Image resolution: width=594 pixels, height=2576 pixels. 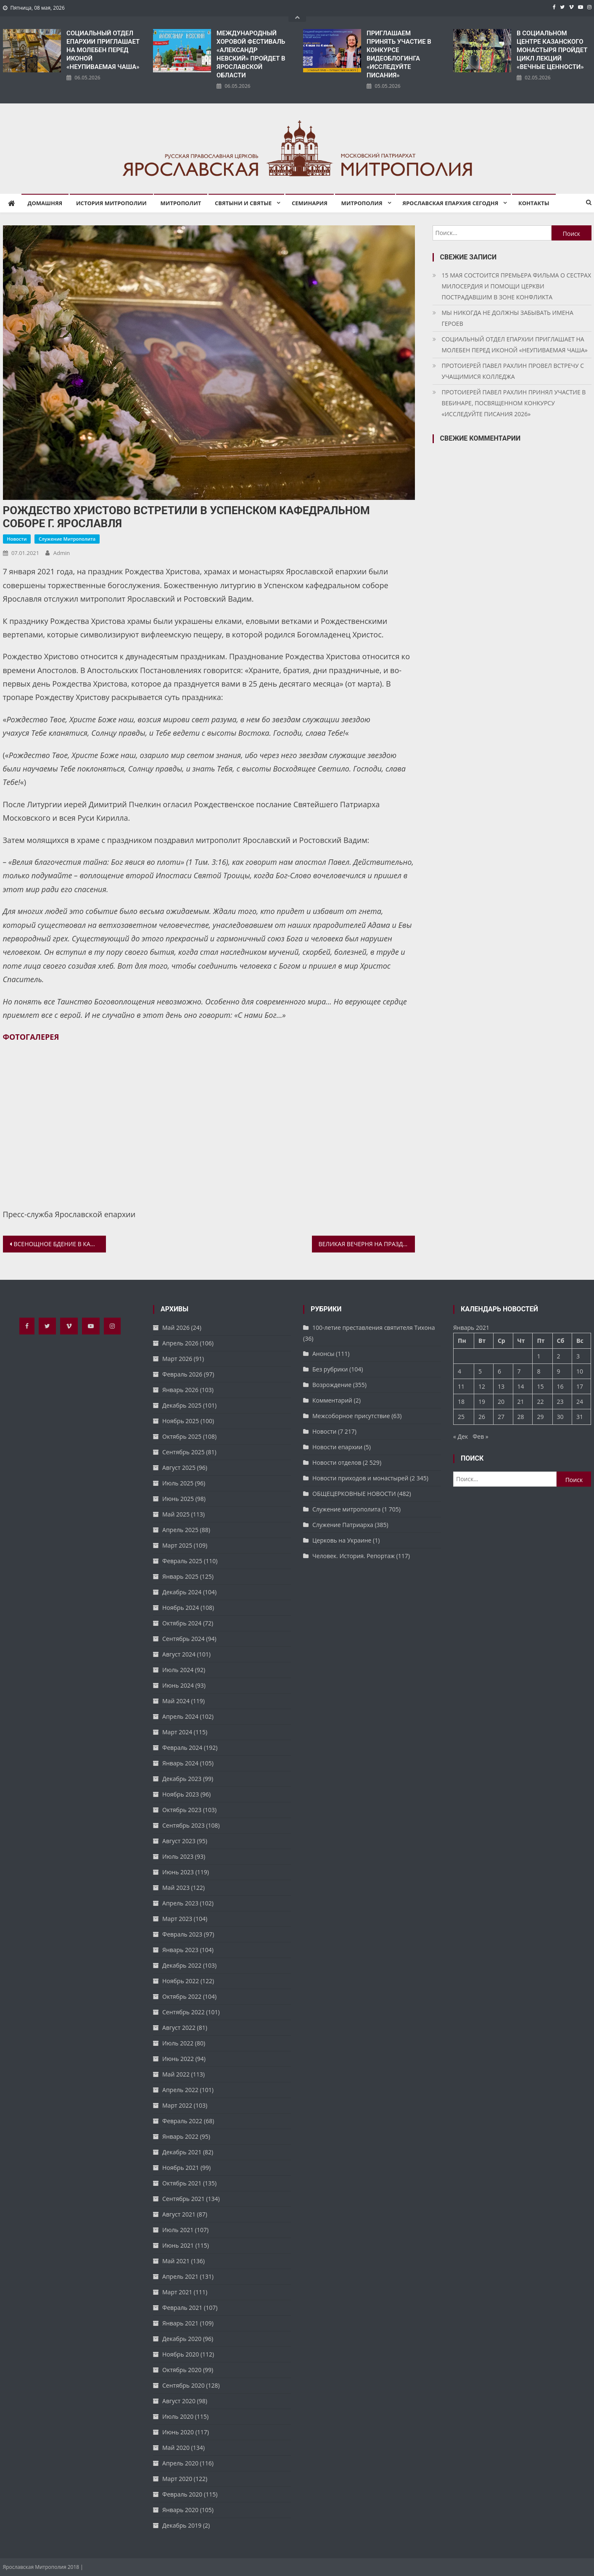 What do you see at coordinates (183, 1639) in the screenshot?
I see `Сентябрь 2024` at bounding box center [183, 1639].